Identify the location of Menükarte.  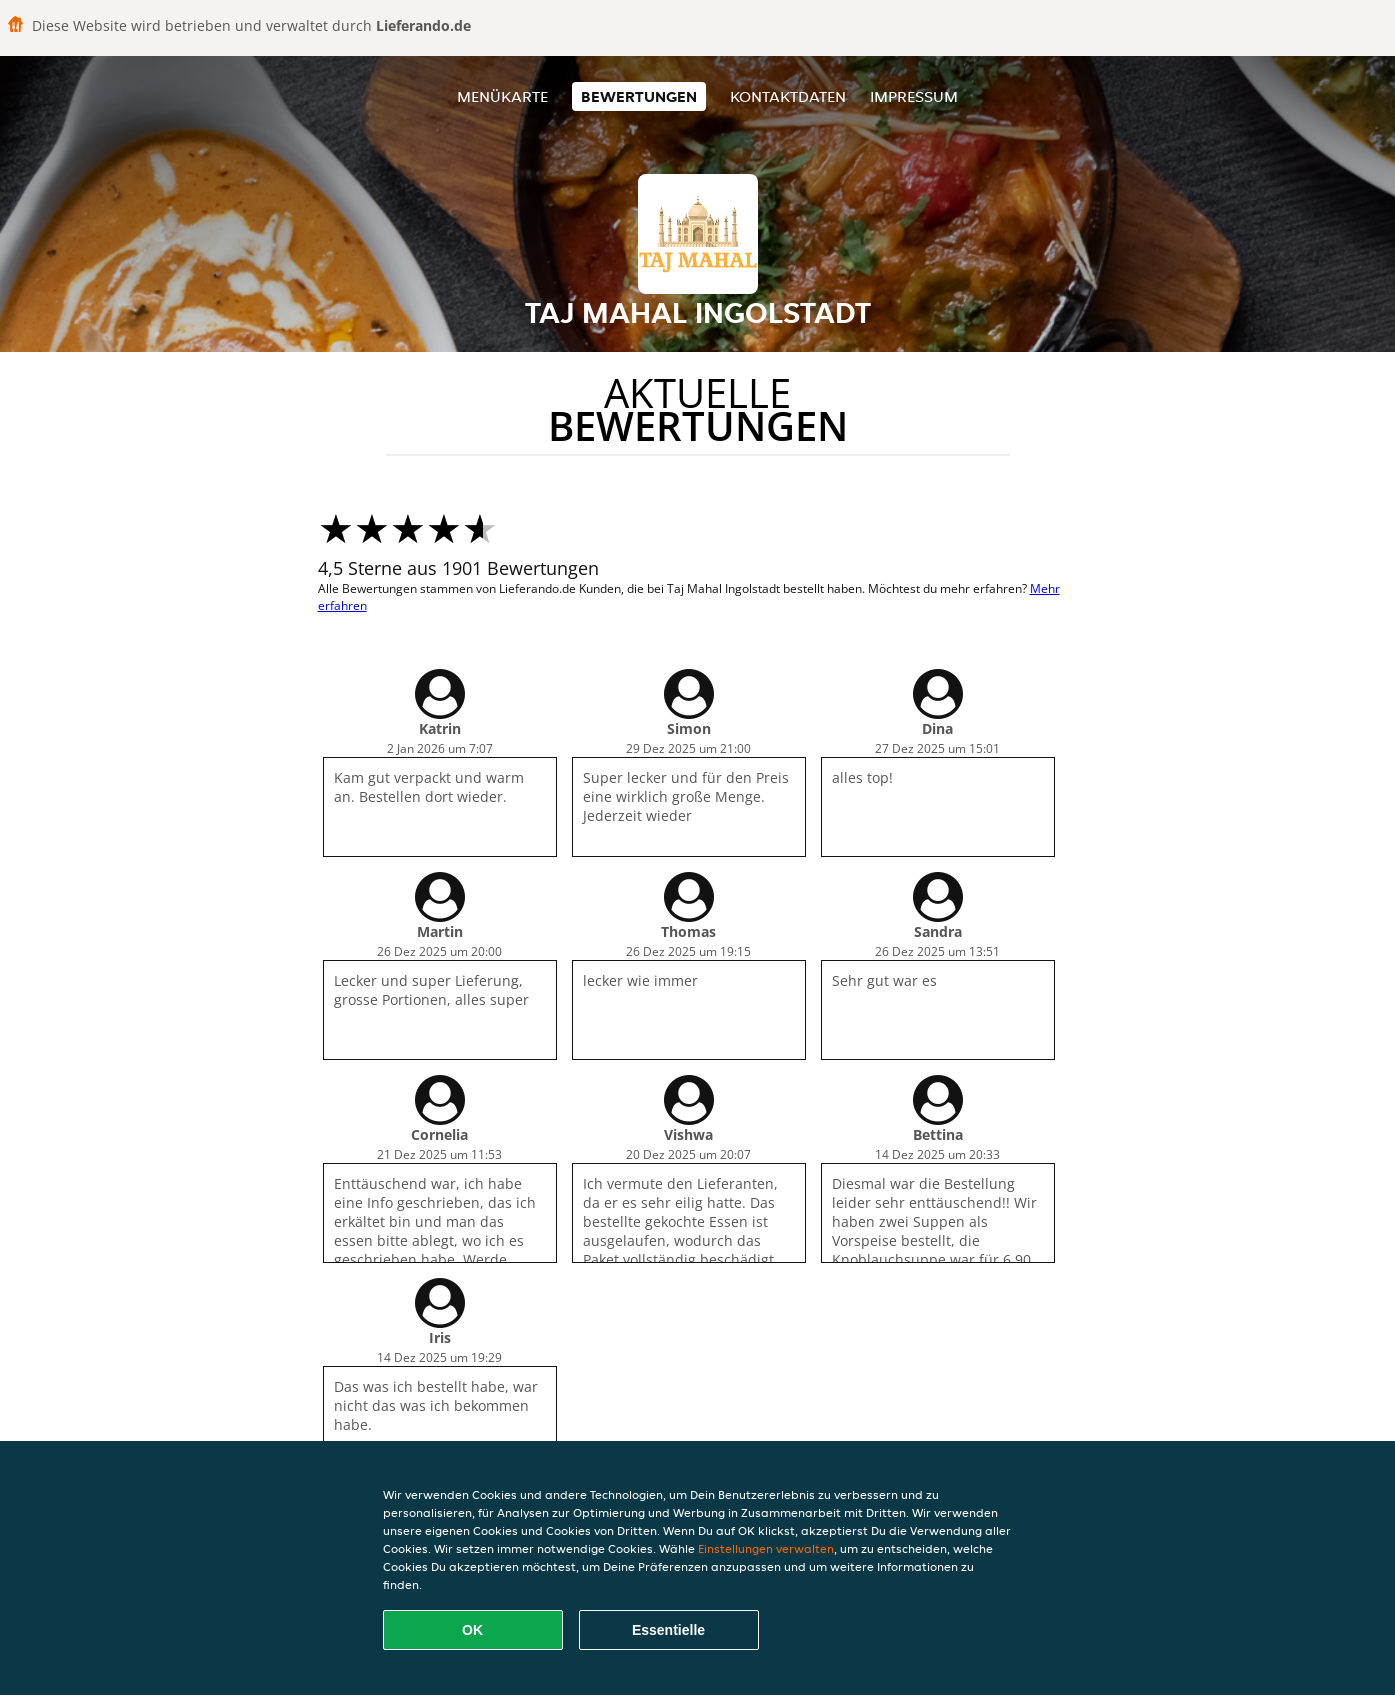
(502, 96).